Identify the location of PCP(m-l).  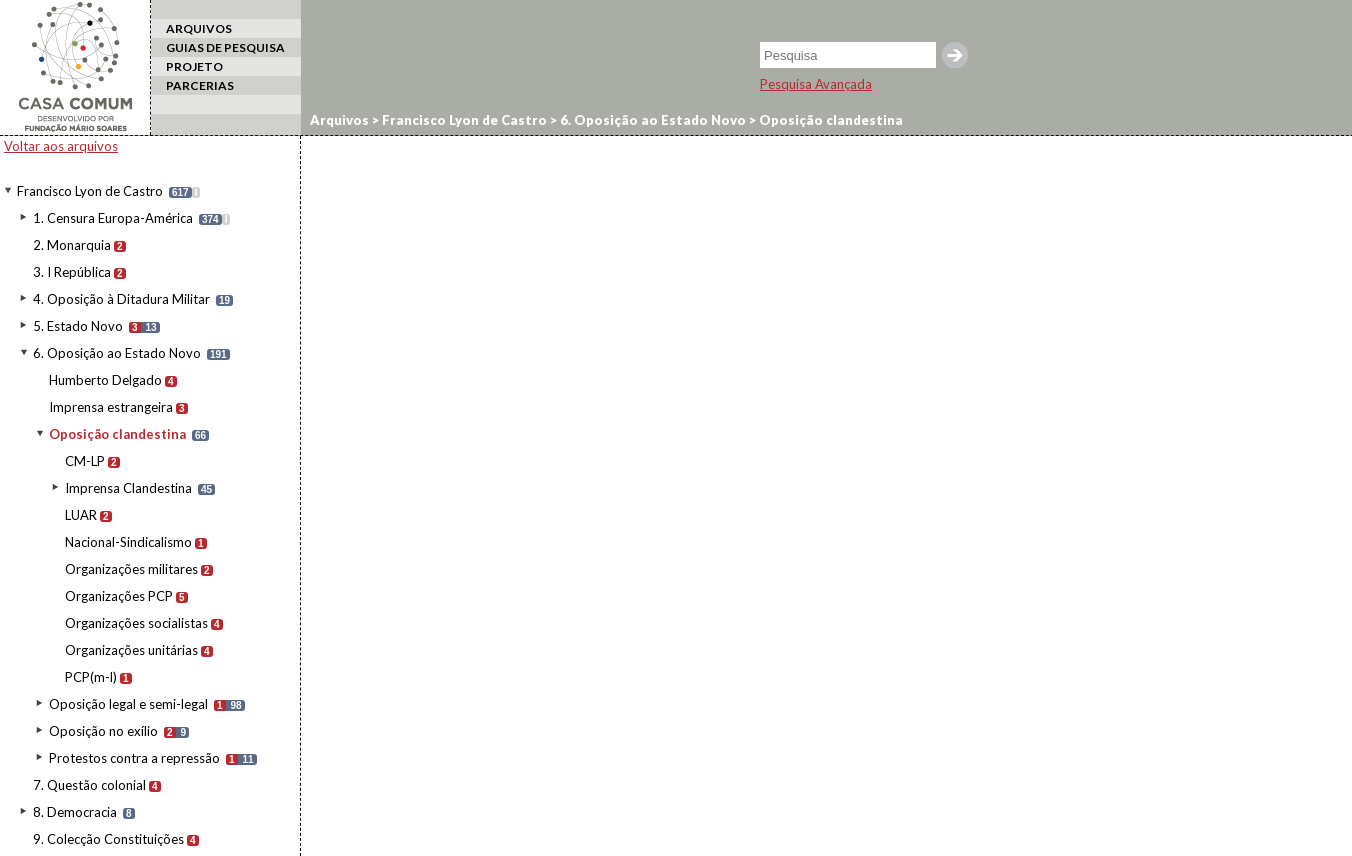
(91, 677).